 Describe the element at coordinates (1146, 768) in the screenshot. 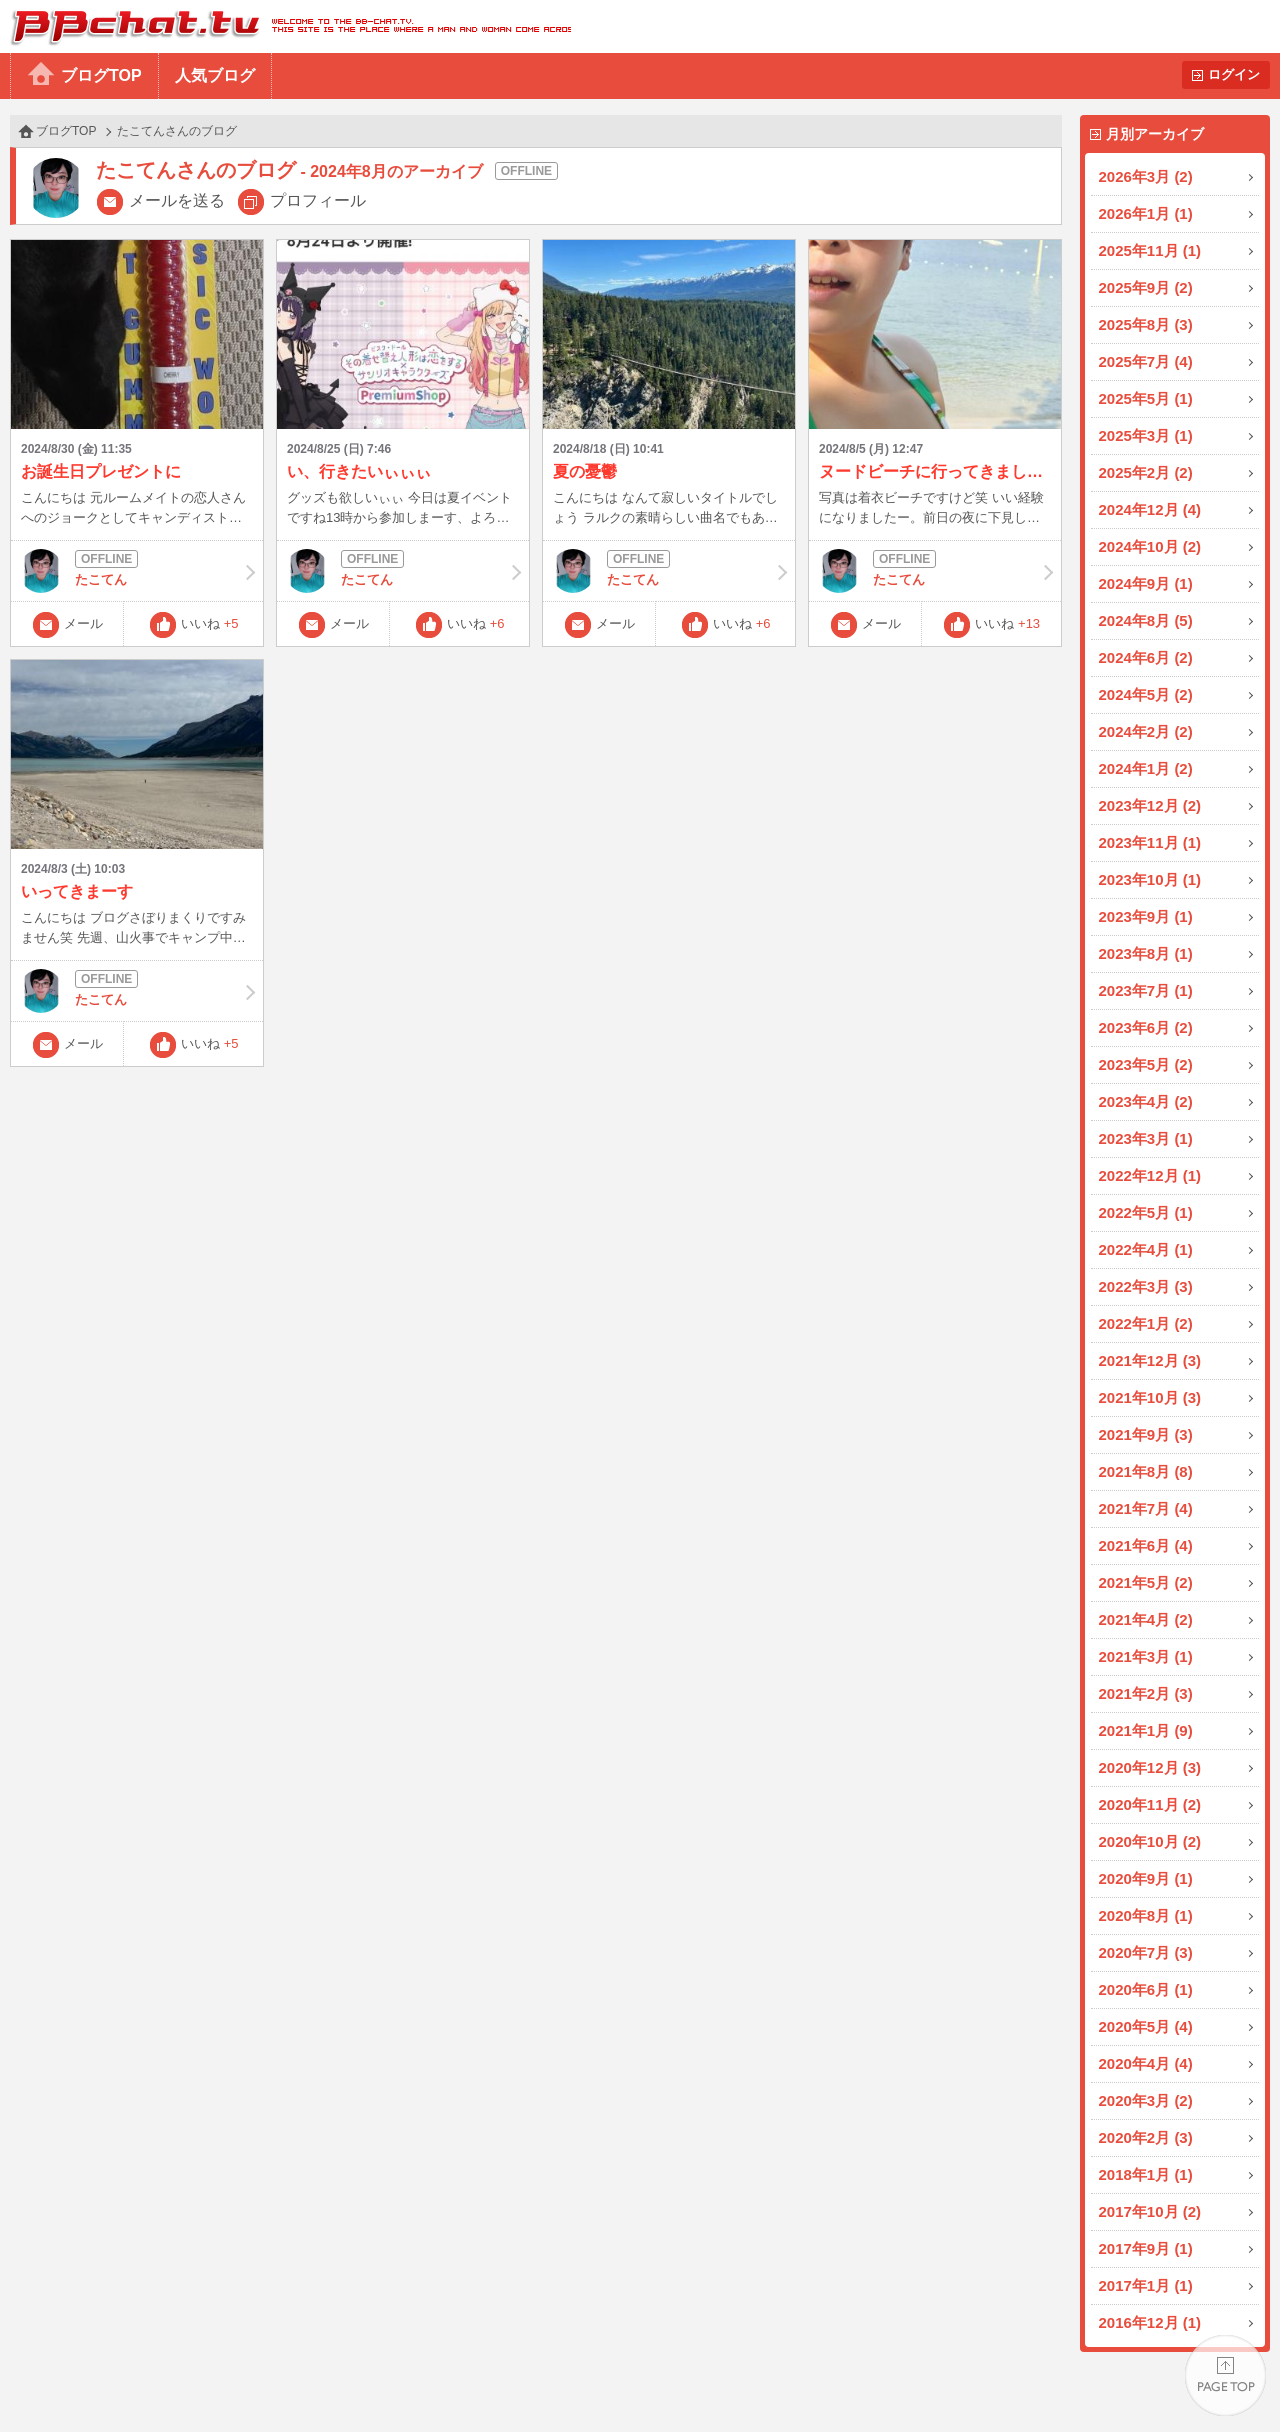

I see `2024年1月 (2)` at that location.